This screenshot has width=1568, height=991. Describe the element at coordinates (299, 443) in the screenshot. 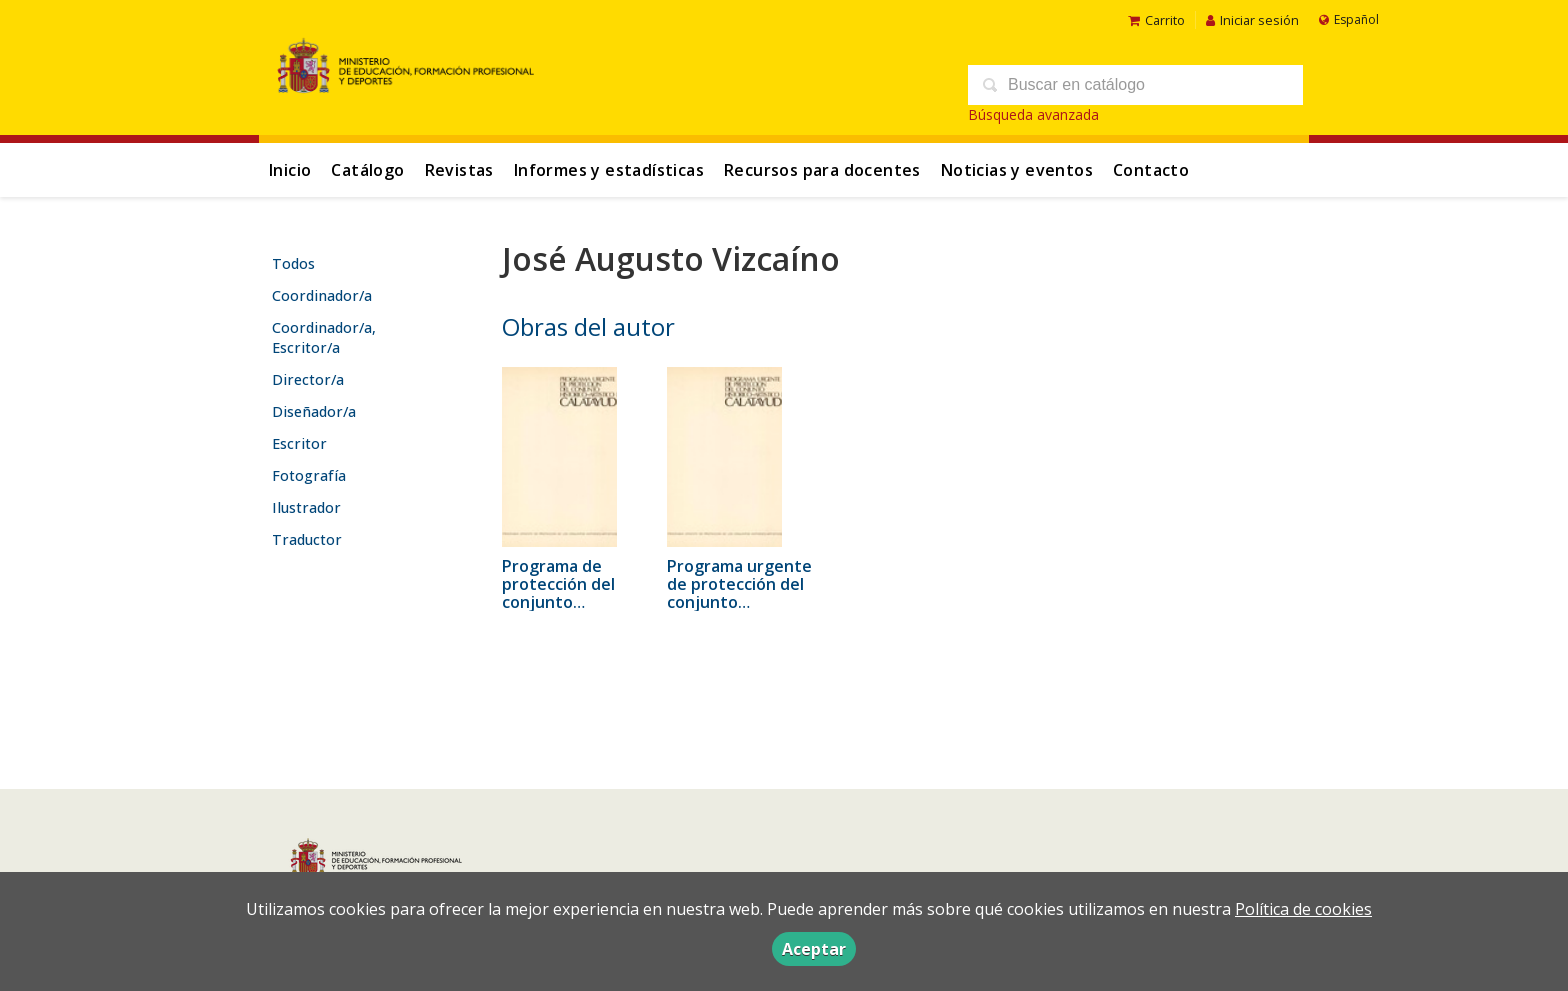

I see `Escritor` at that location.